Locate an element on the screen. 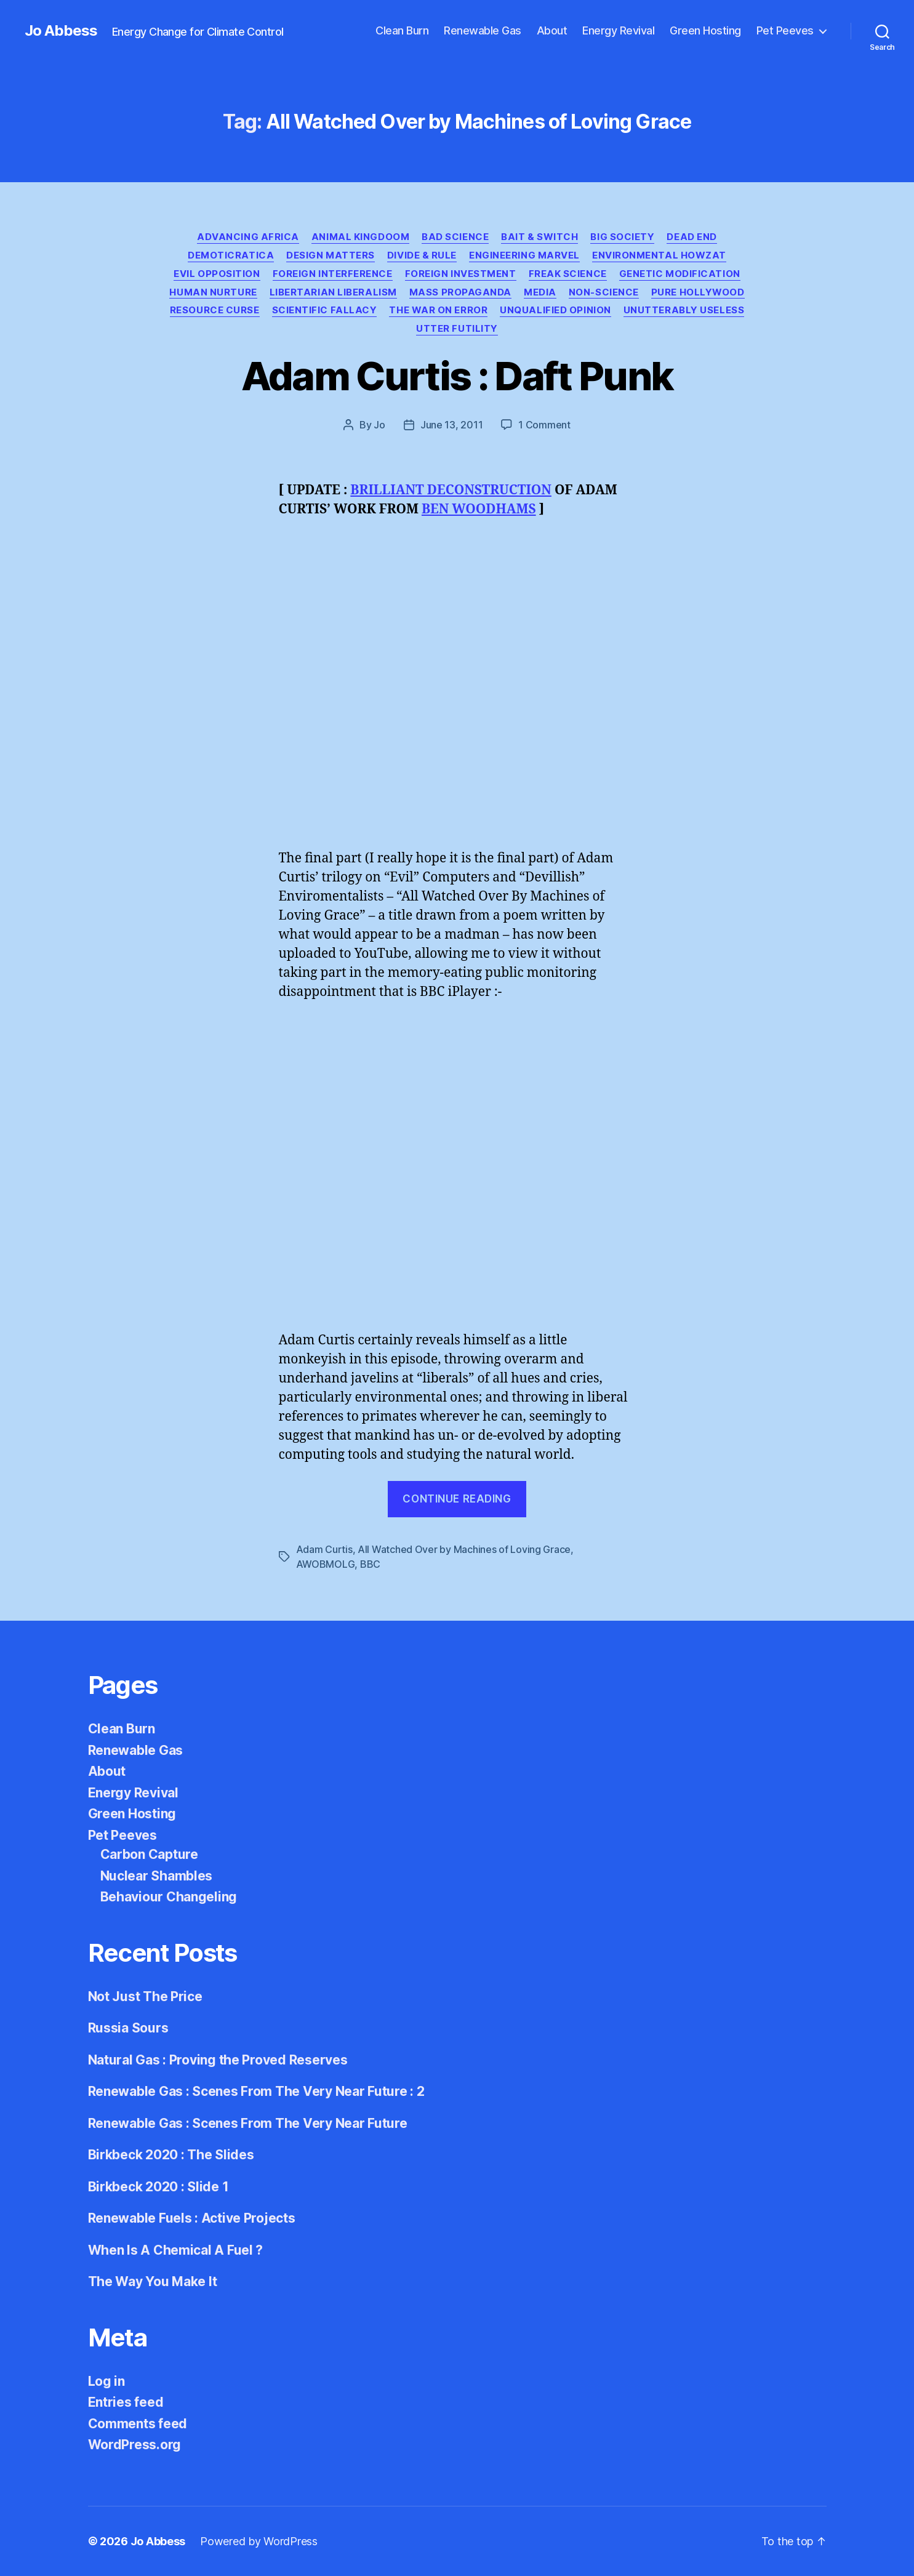 The width and height of the screenshot is (914, 2576). Renewable Fuels : Active Projects is located at coordinates (191, 2218).